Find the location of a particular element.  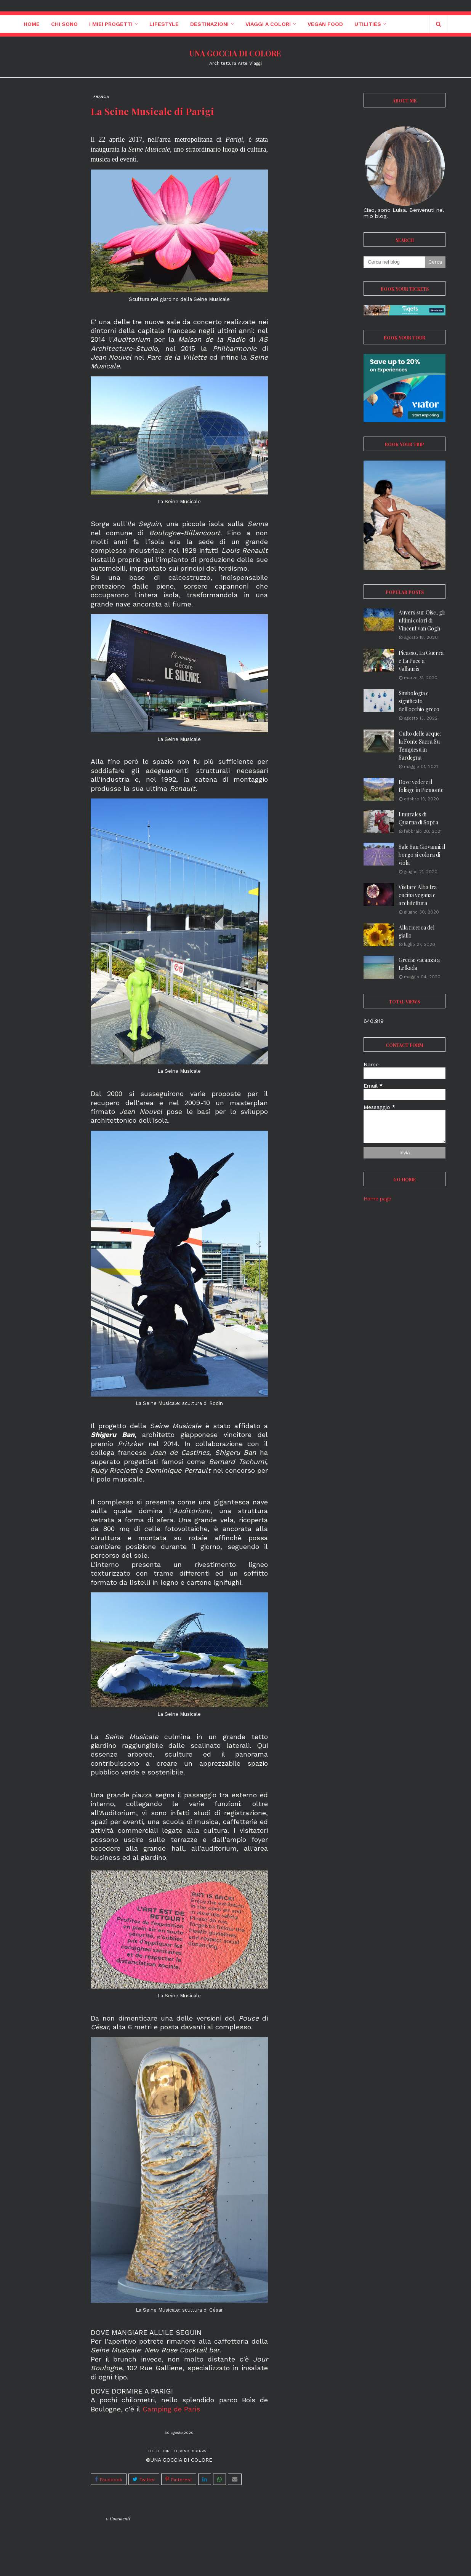

Picasso, La Guerra e La Pace a Vallauris is located at coordinates (421, 660).